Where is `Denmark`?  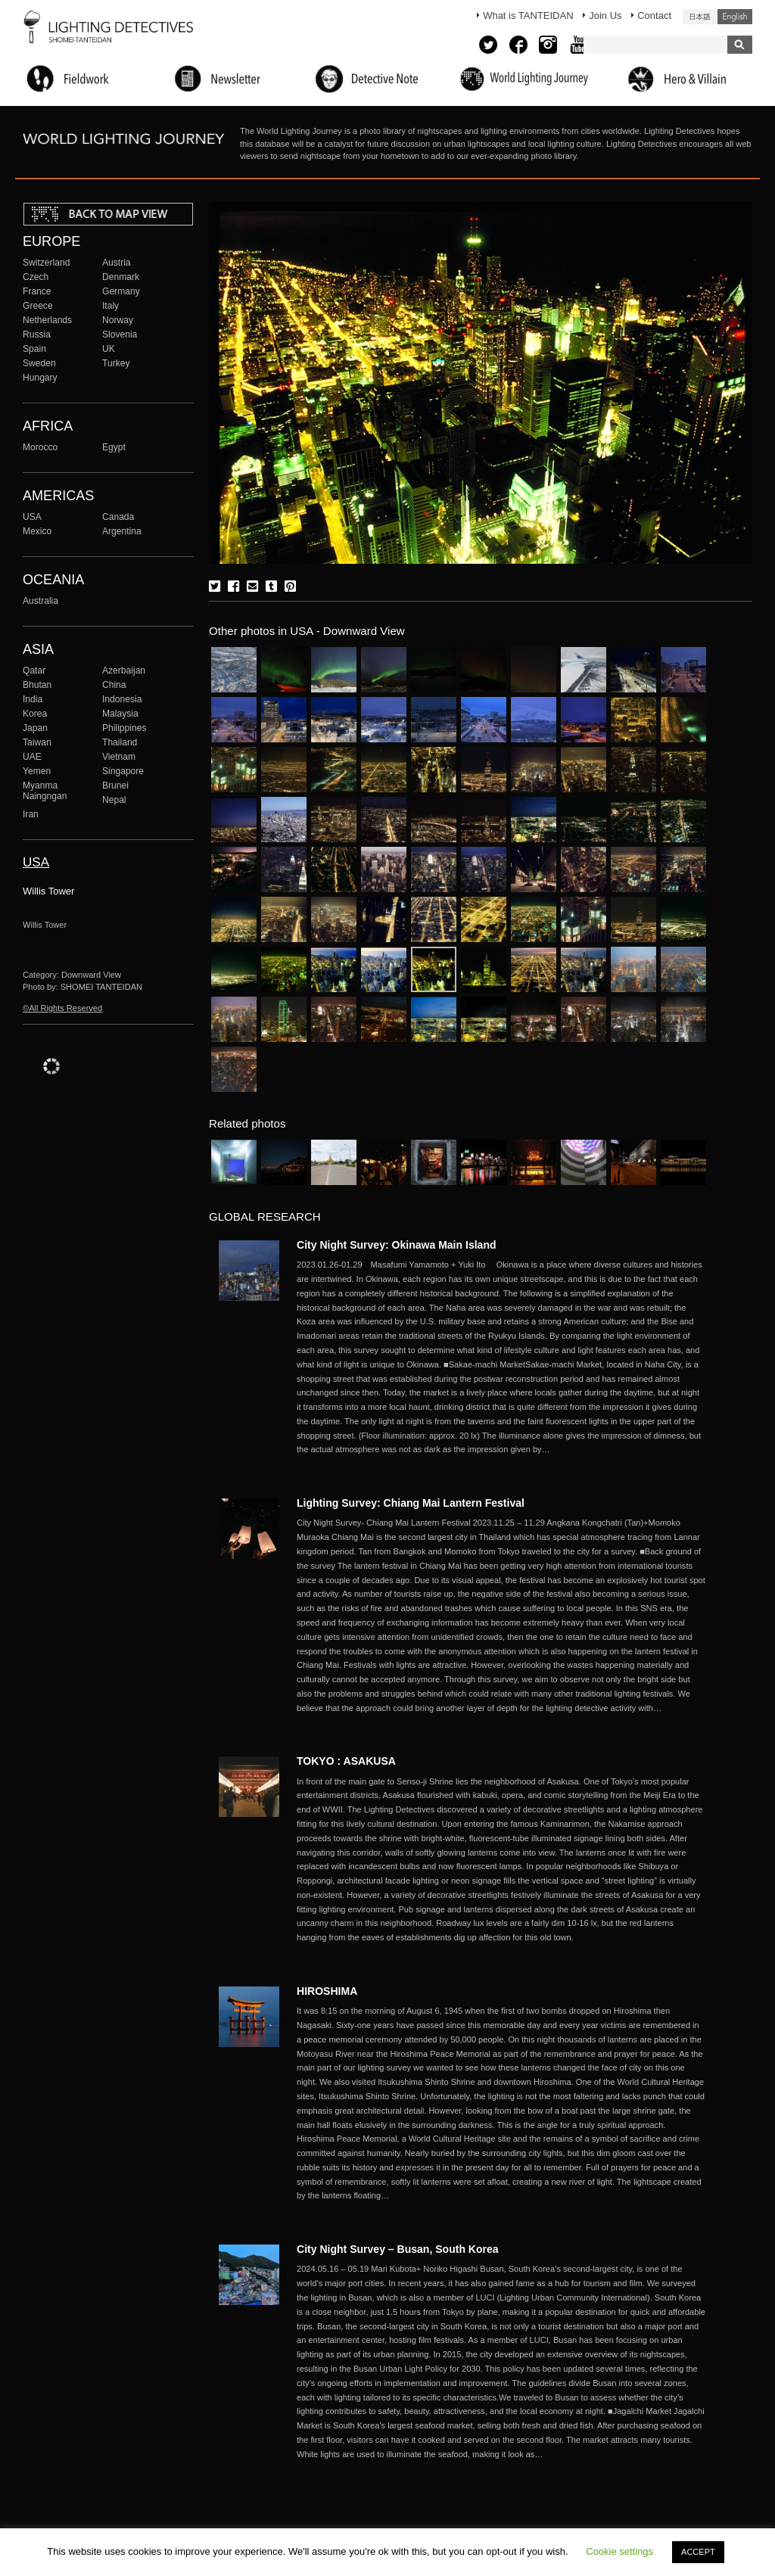
Denmark is located at coordinates (120, 277).